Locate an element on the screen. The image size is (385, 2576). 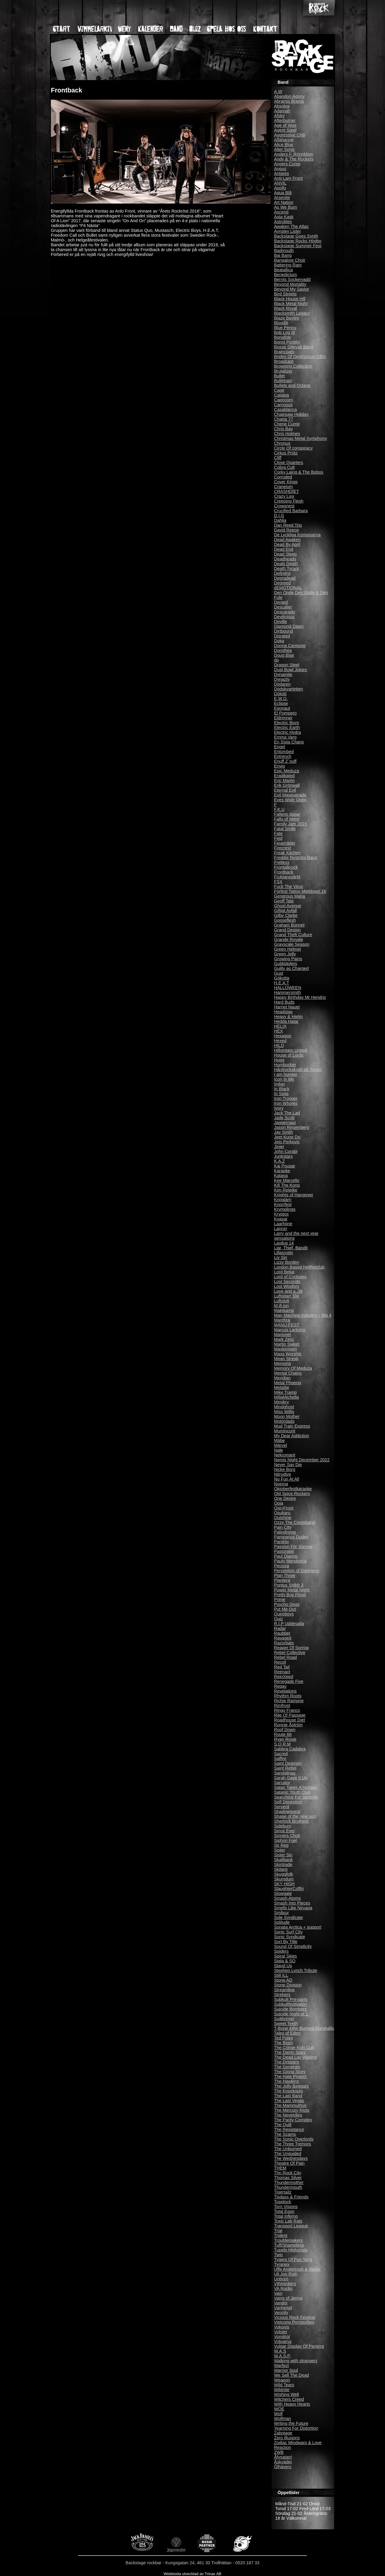
Marionet is located at coordinates (282, 1334).